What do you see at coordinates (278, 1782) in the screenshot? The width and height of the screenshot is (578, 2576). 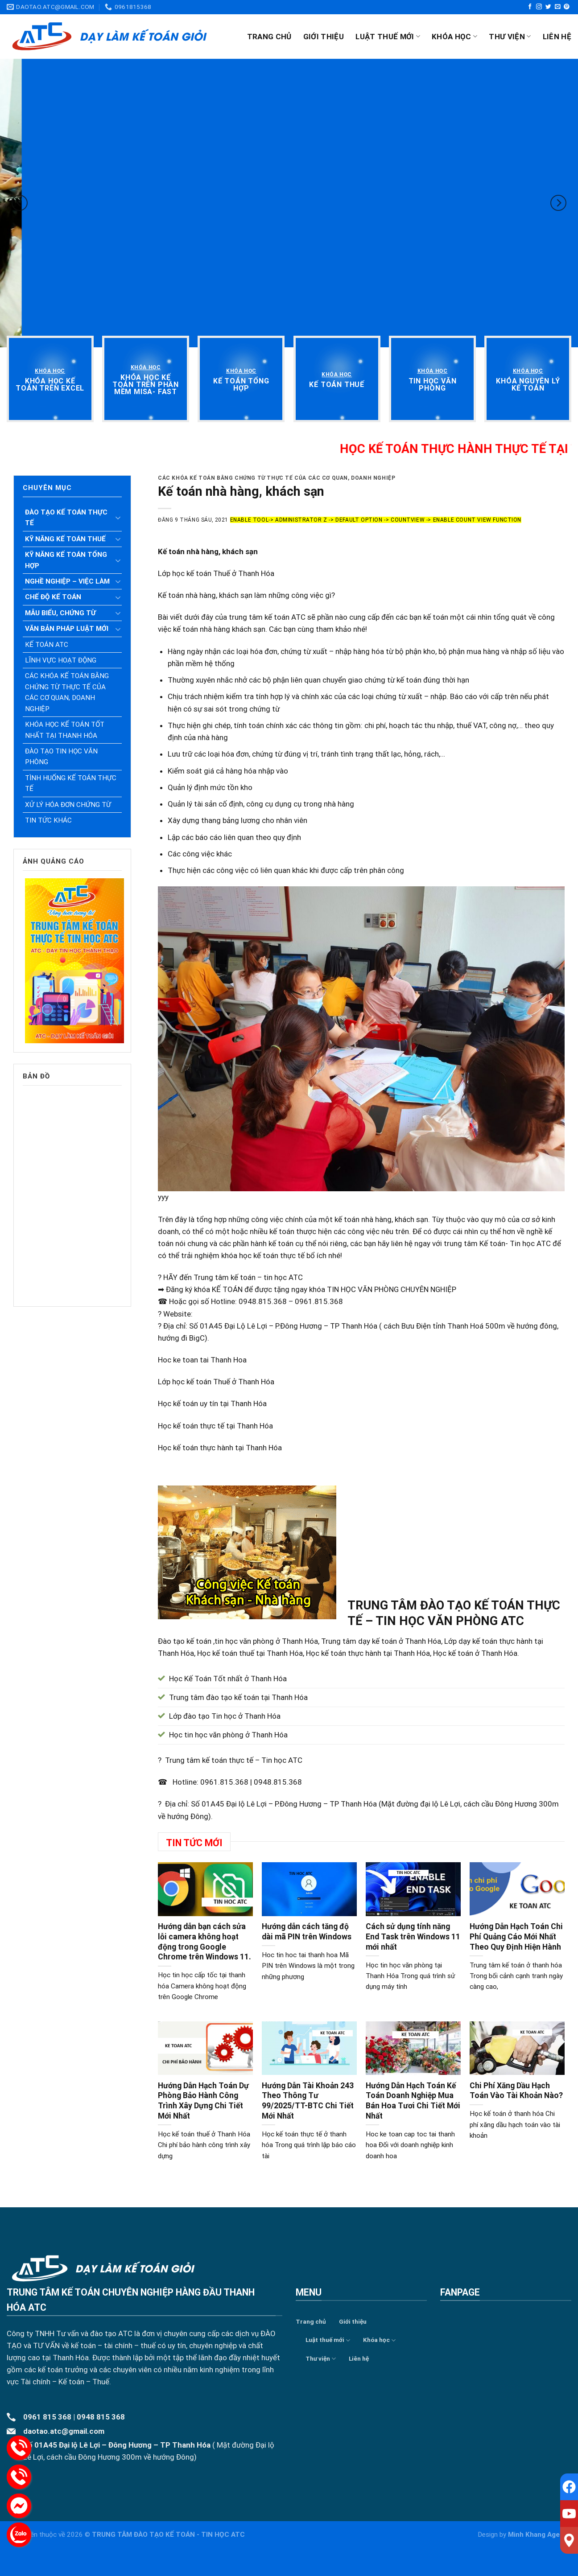 I see `0948.815.368` at bounding box center [278, 1782].